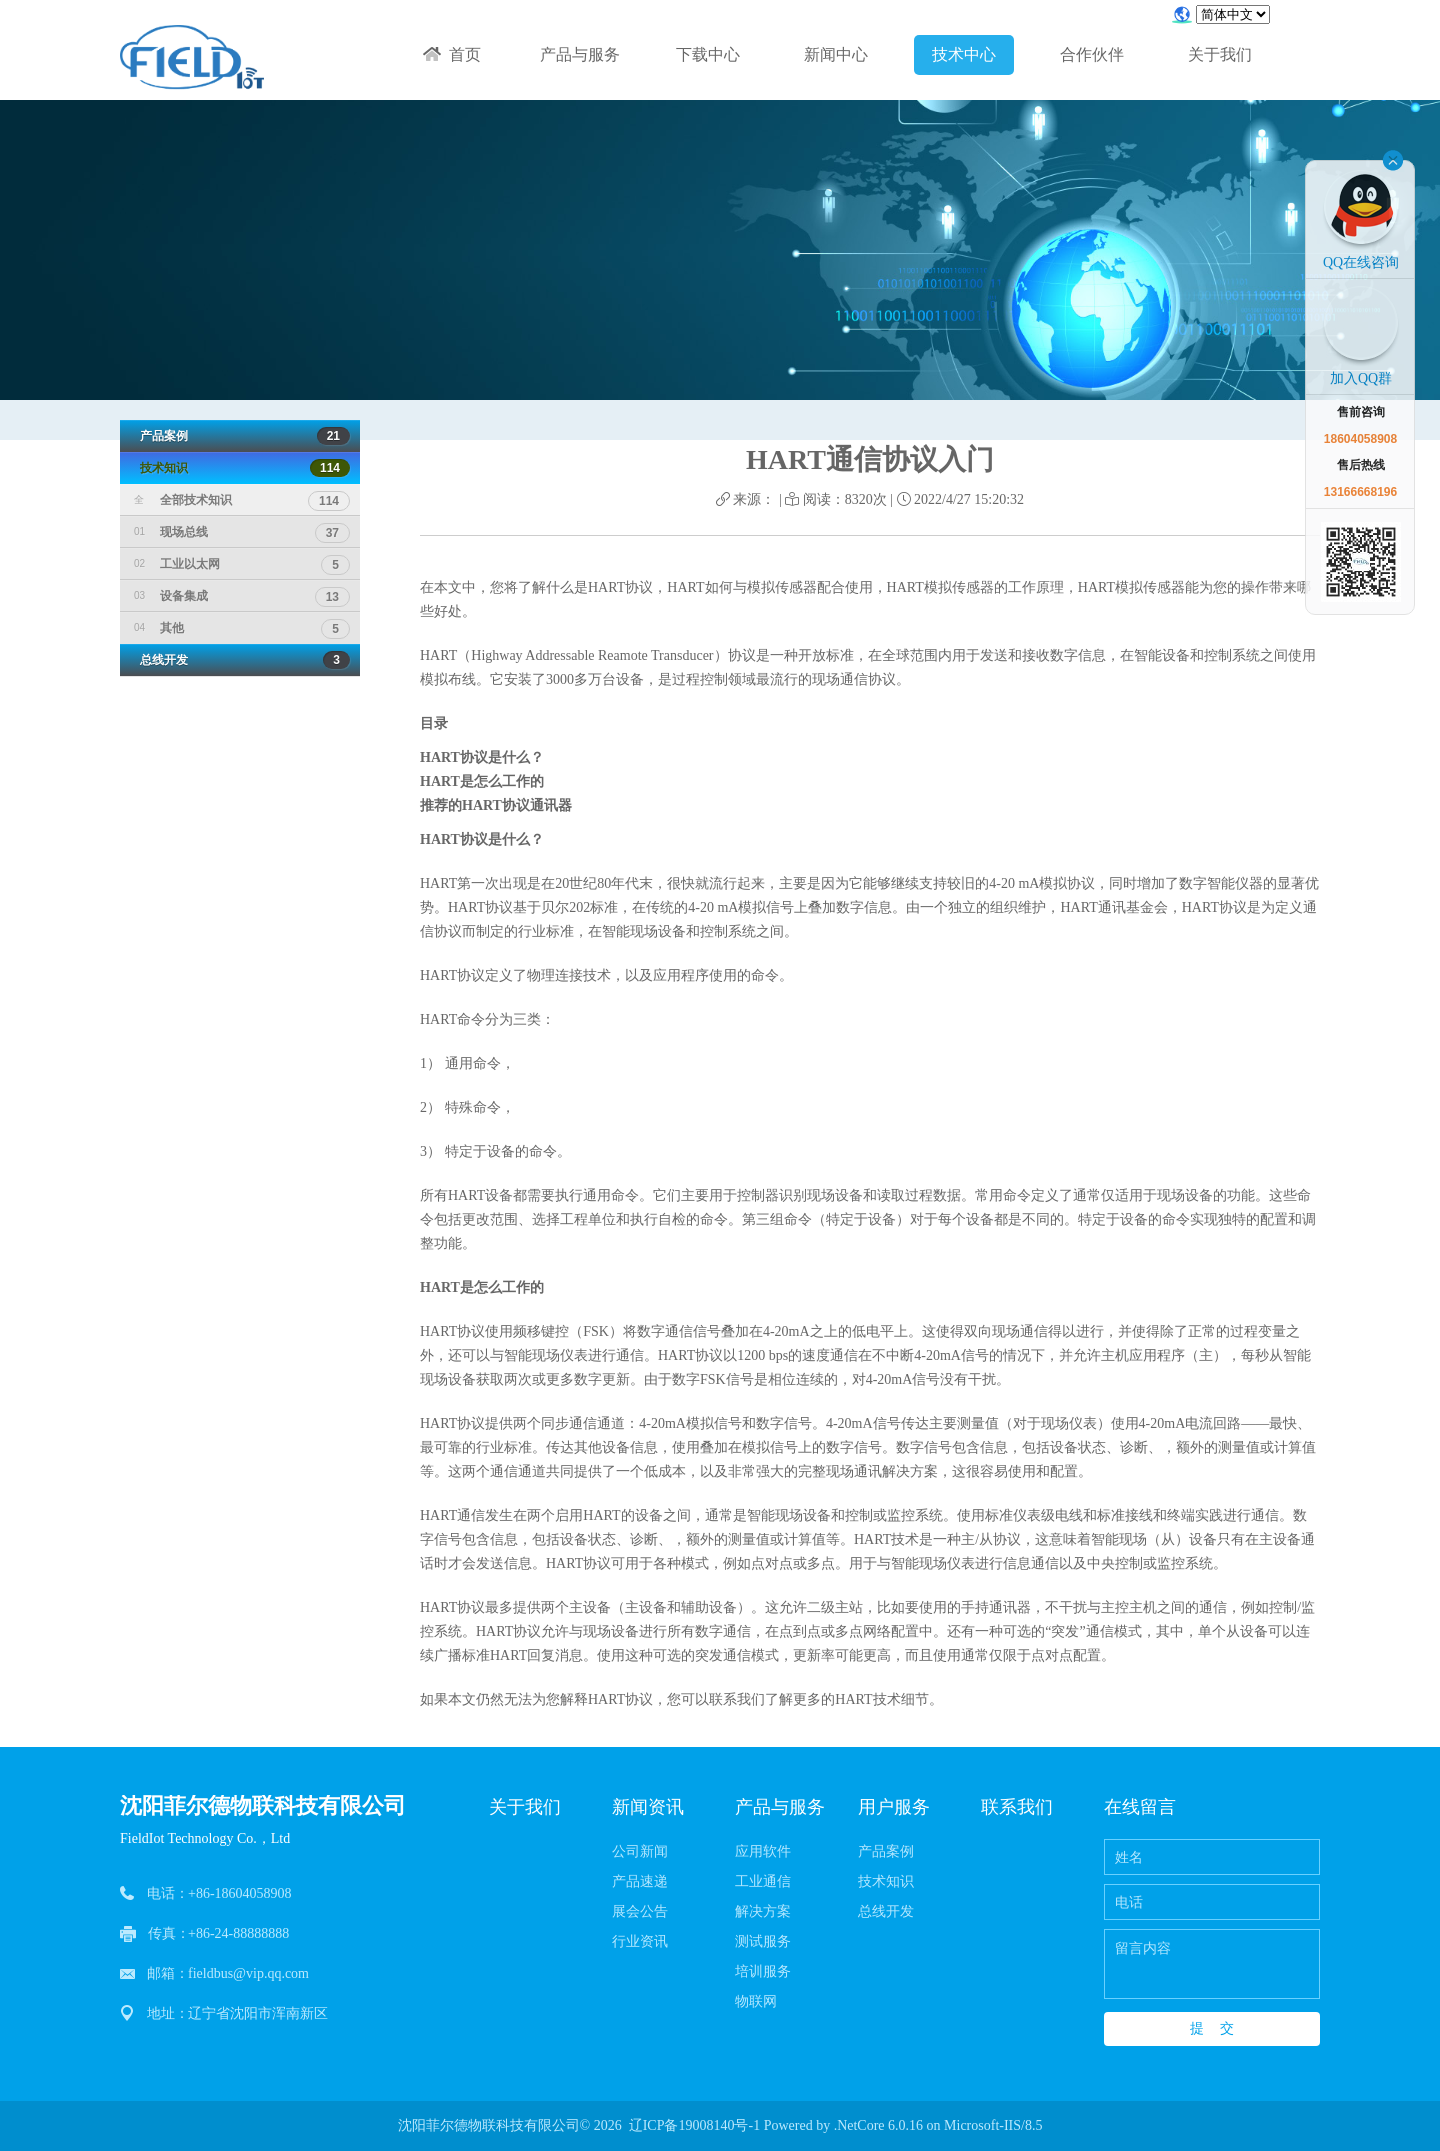 This screenshot has height=2151, width=1440. What do you see at coordinates (708, 54) in the screenshot?
I see `下载中心` at bounding box center [708, 54].